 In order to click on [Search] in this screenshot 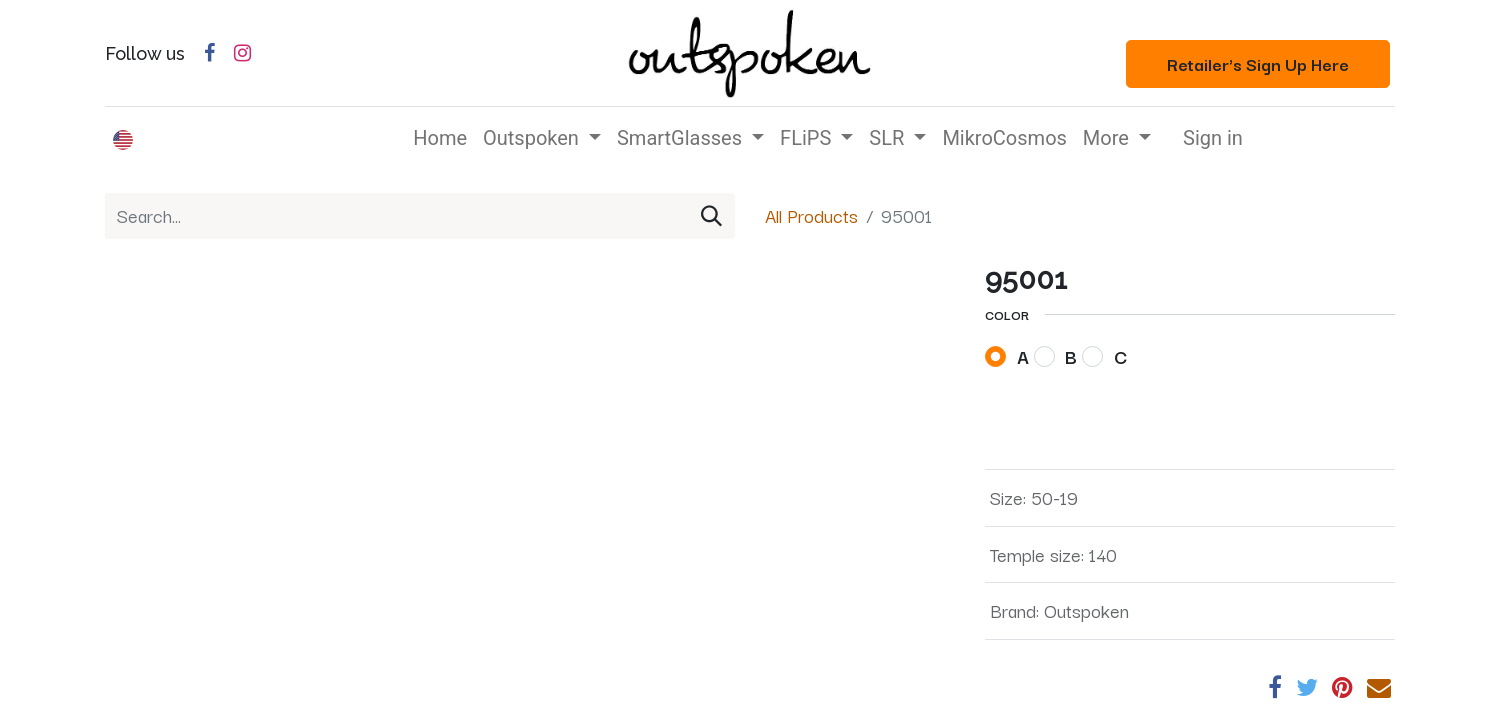, I will do `click(711, 216)`.